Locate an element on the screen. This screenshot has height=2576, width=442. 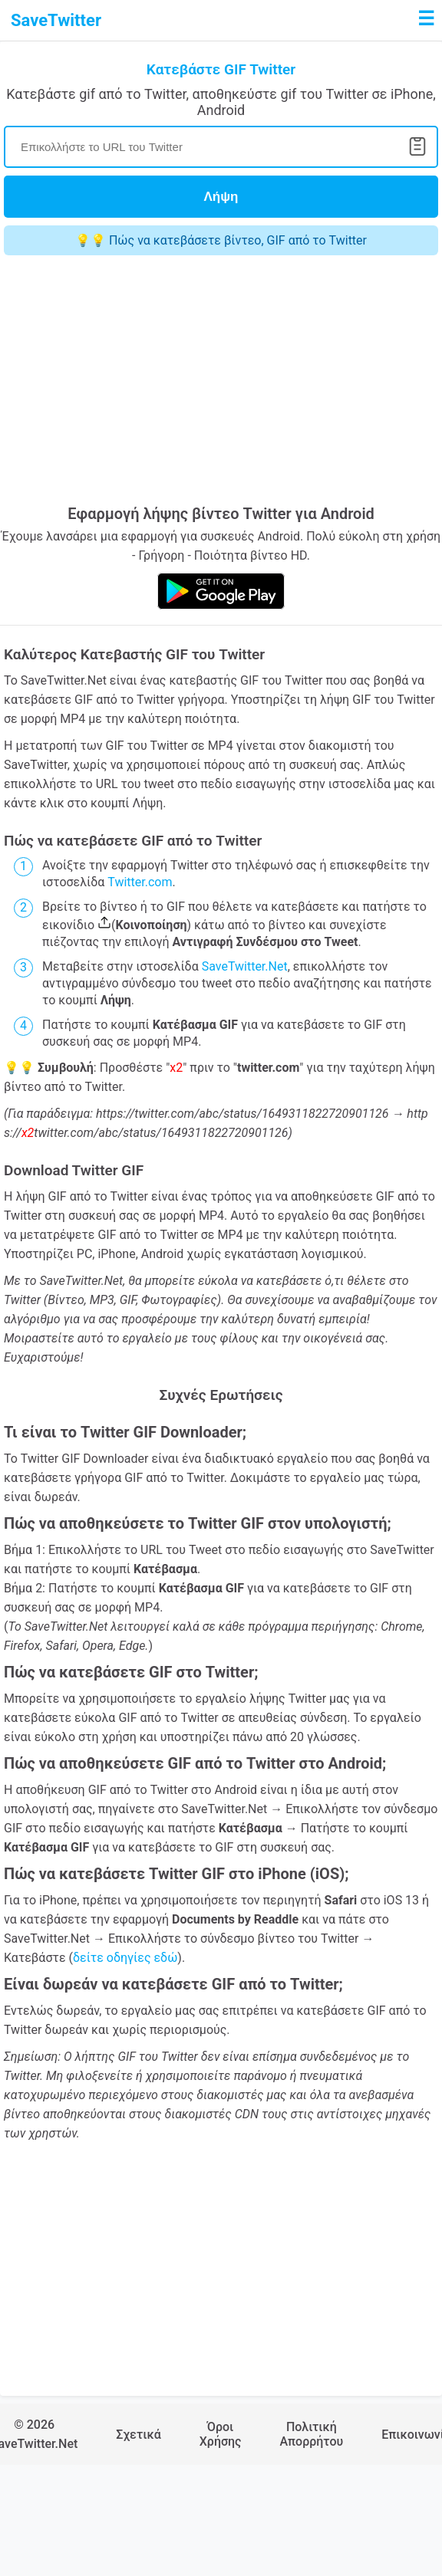
Σχετικά is located at coordinates (138, 2434).